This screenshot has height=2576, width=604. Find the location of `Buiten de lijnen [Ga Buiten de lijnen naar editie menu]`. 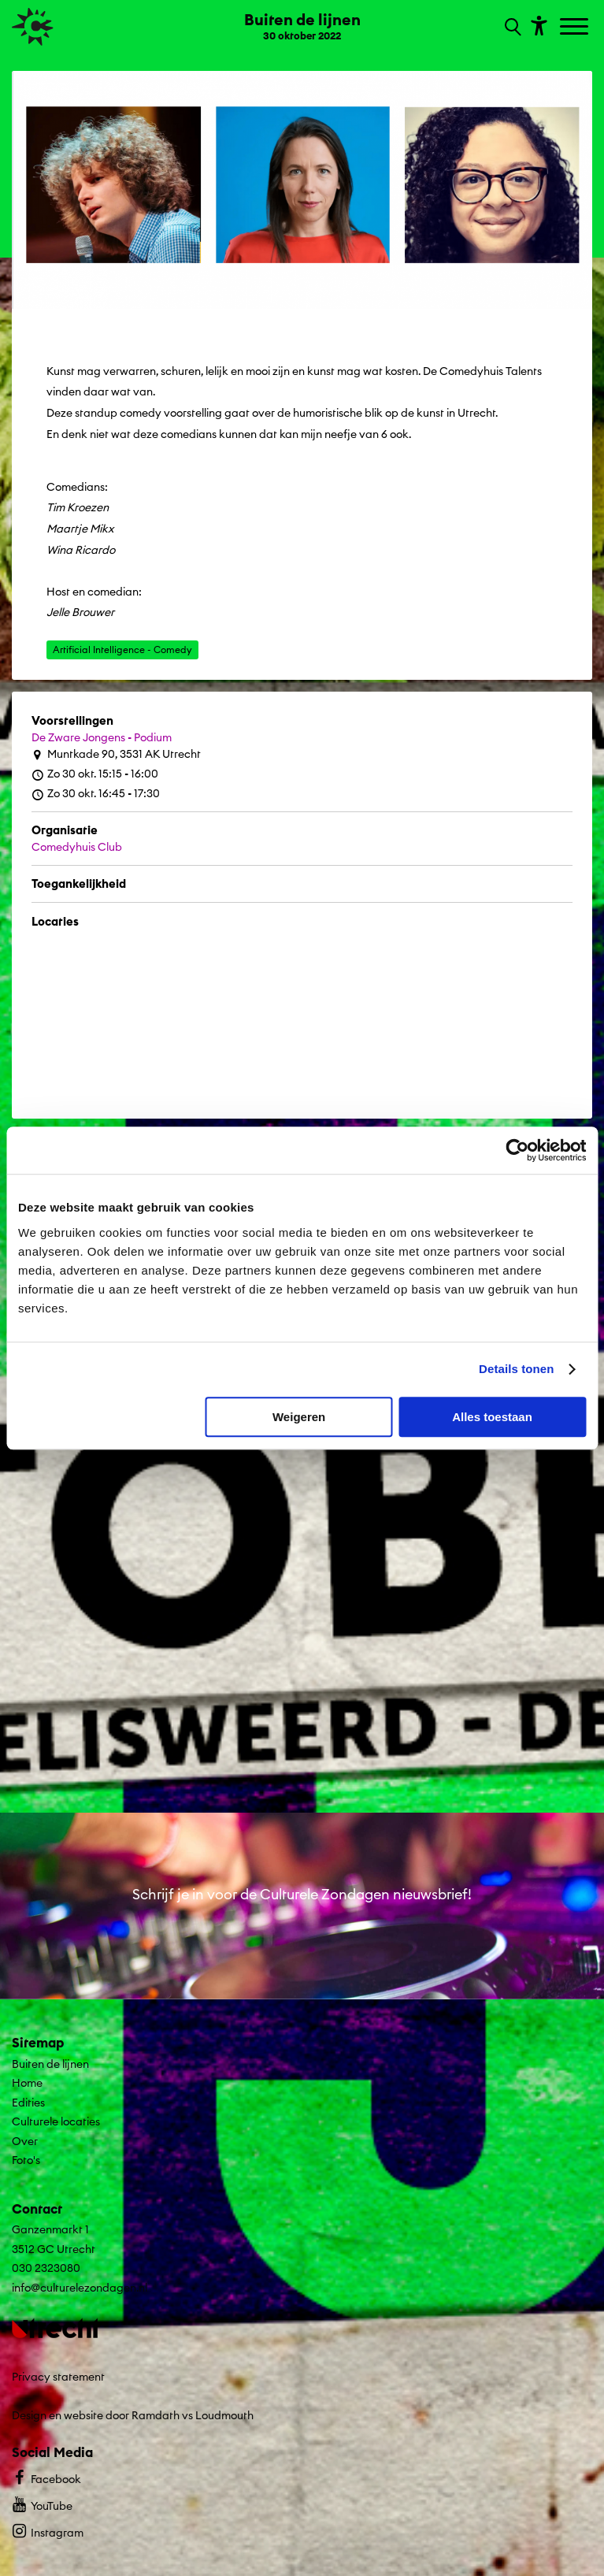

Buiten de lijnen [Ga Buiten de lijnen naar editie menu] is located at coordinates (50, 2064).